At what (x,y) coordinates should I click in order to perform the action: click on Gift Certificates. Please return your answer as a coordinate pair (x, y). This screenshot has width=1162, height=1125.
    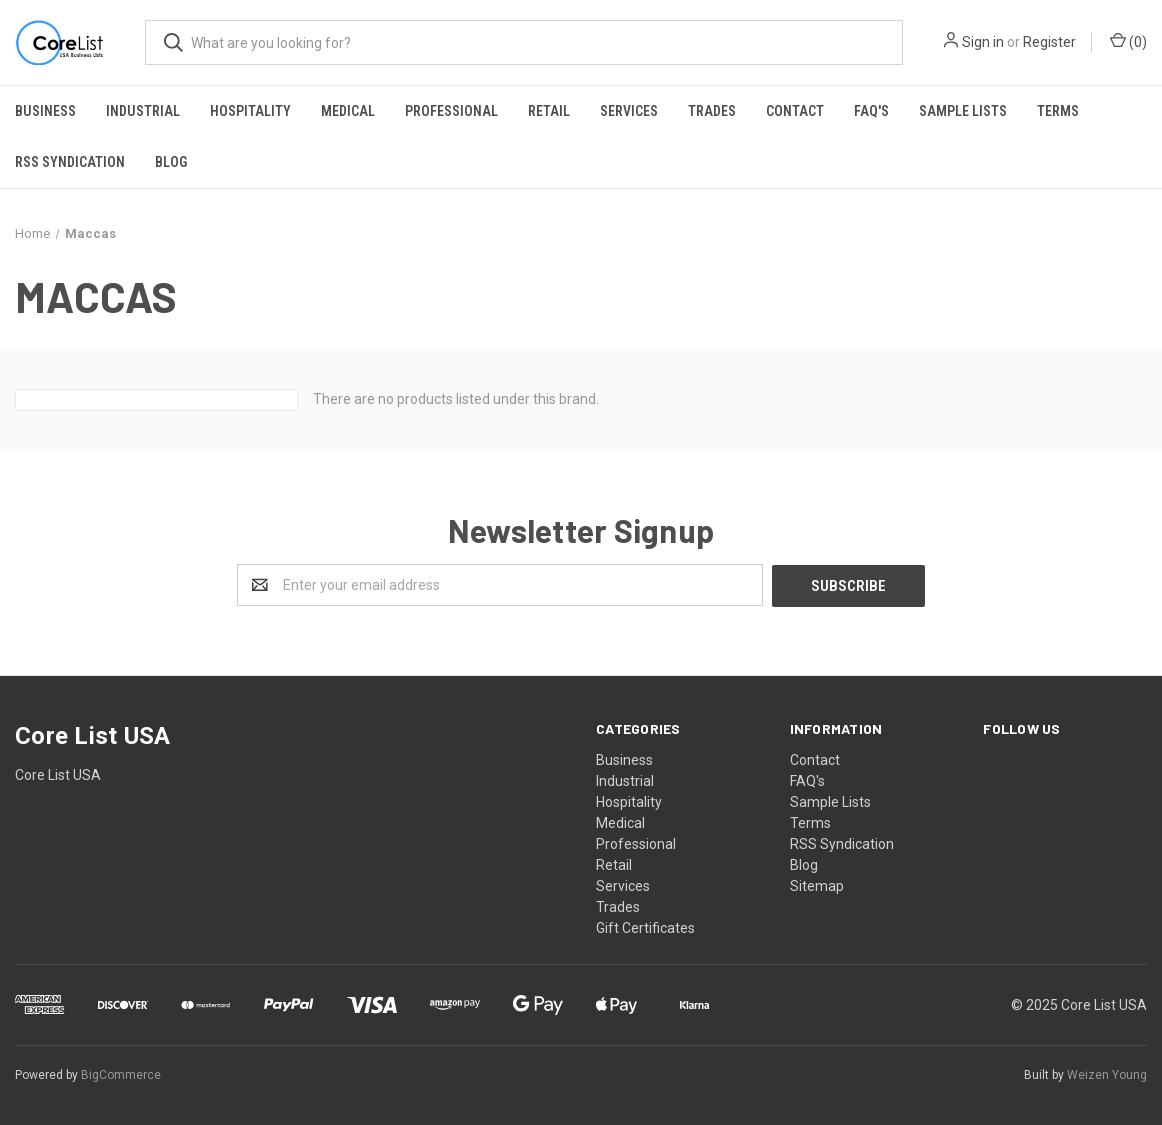
    Looking at the image, I should click on (645, 927).